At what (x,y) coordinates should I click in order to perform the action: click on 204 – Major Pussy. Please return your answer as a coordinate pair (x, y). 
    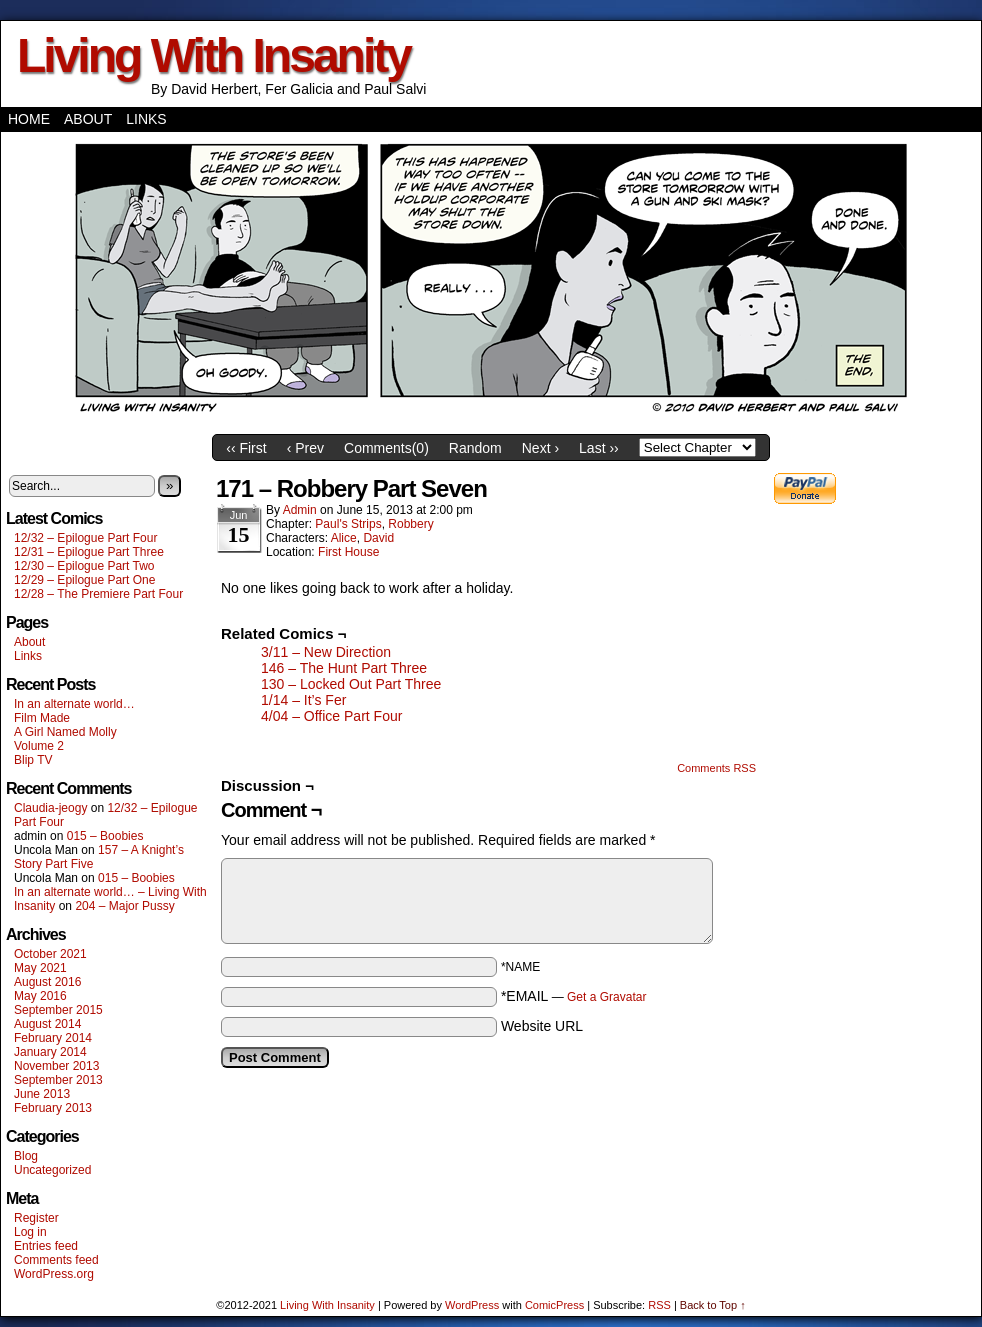
    Looking at the image, I should click on (124, 906).